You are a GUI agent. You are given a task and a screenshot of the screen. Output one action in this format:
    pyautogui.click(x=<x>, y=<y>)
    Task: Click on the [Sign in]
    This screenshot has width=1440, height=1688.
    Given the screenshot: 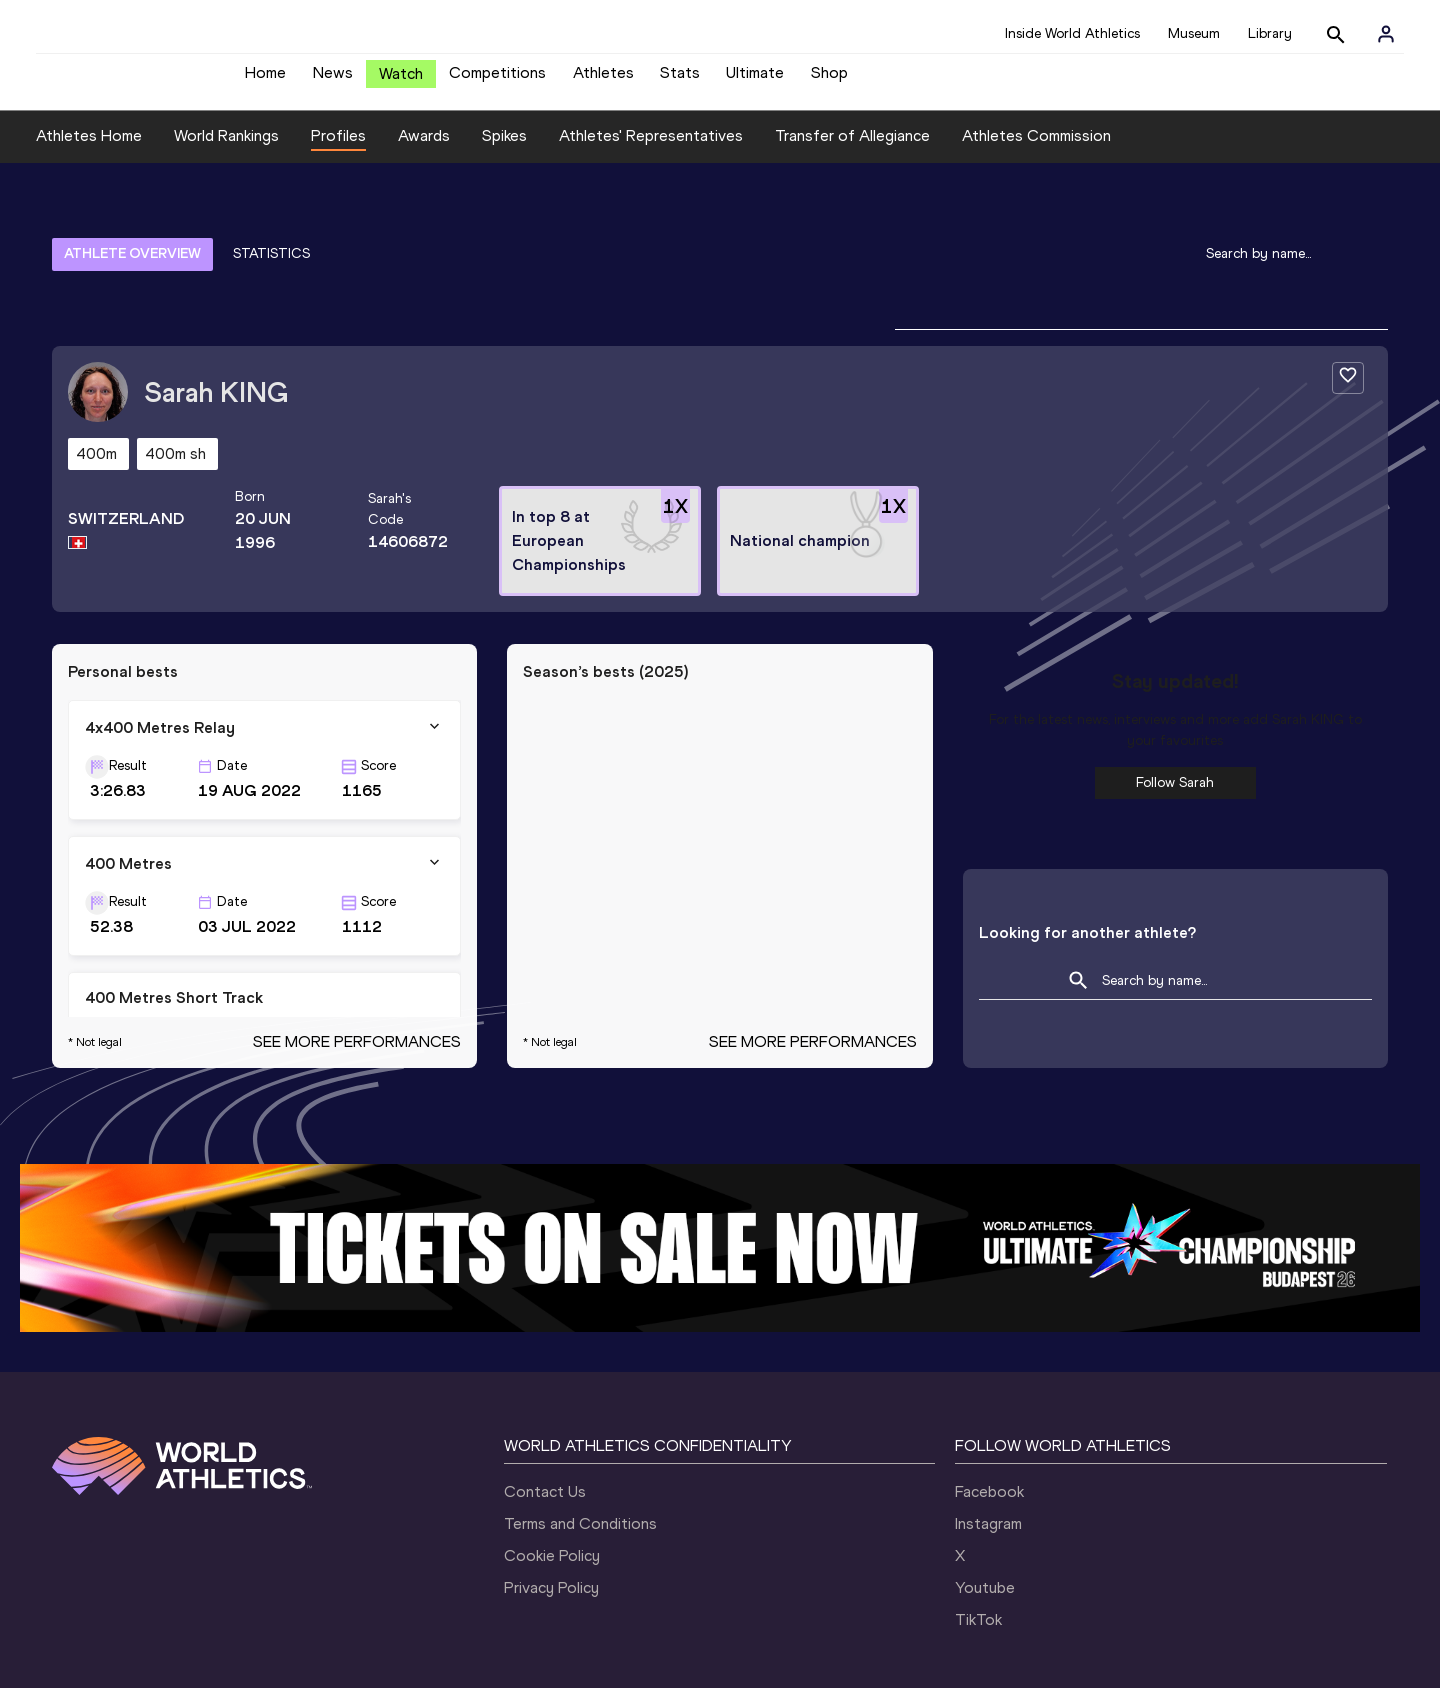 What is the action you would take?
    pyautogui.click(x=1386, y=34)
    